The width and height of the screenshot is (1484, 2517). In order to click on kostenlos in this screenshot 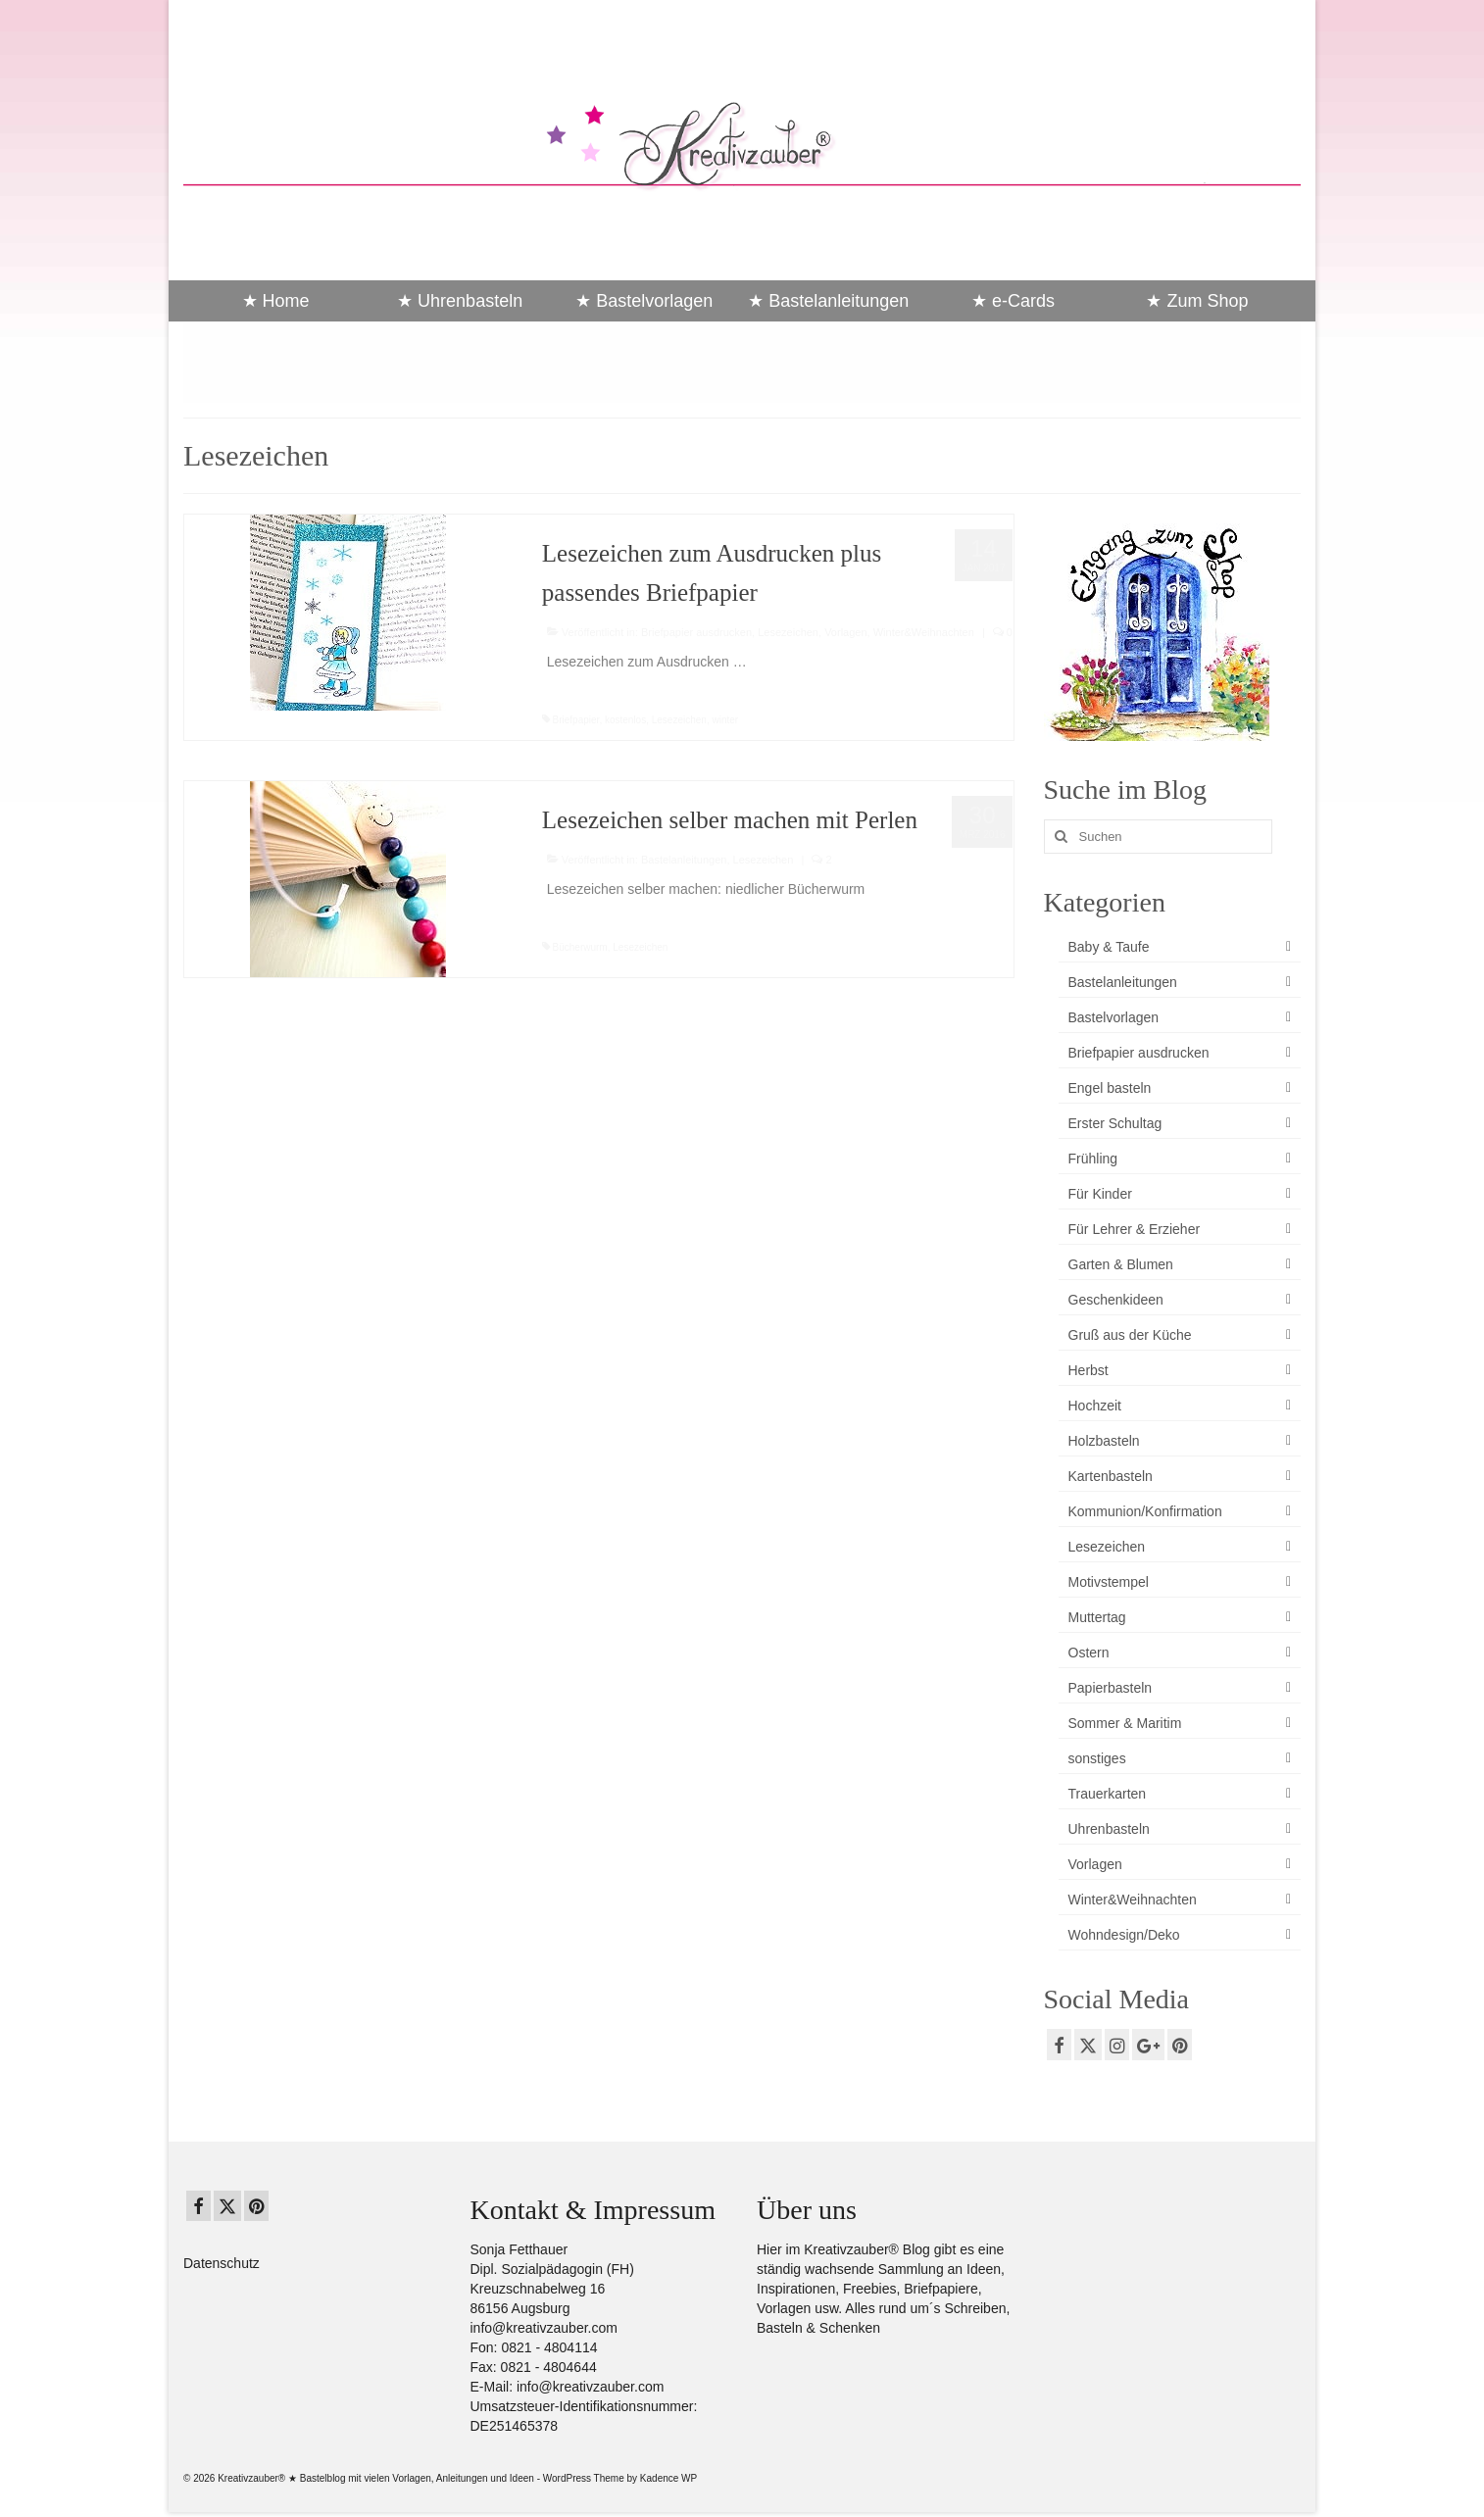, I will do `click(625, 720)`.